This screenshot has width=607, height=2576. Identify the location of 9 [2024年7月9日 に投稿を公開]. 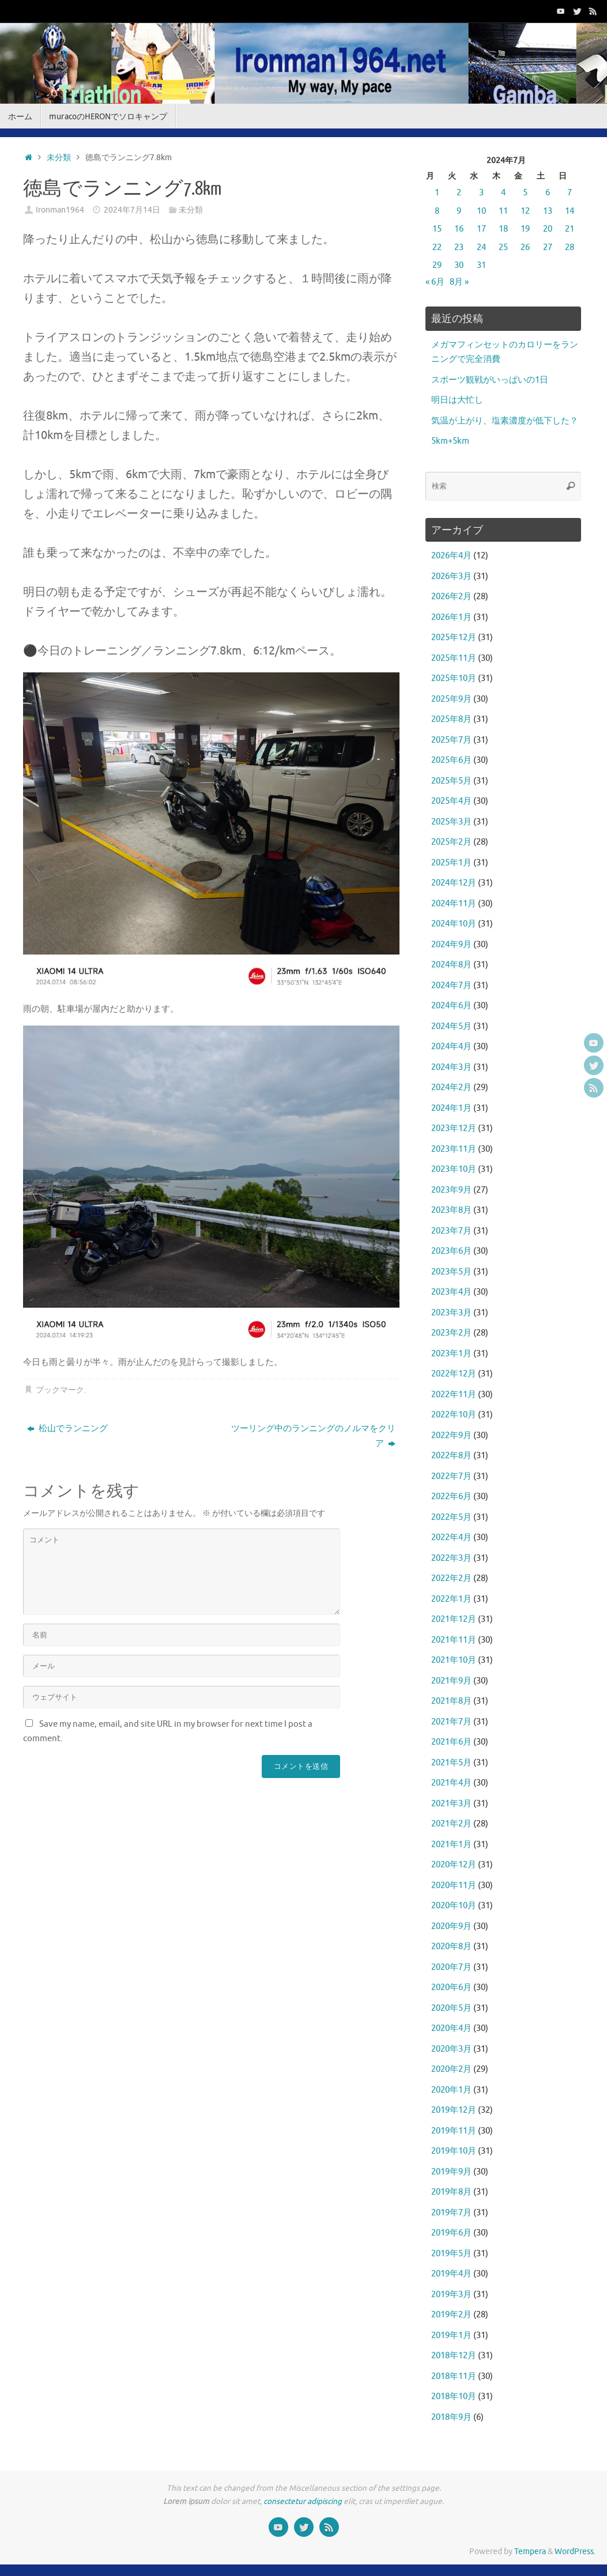
(459, 211).